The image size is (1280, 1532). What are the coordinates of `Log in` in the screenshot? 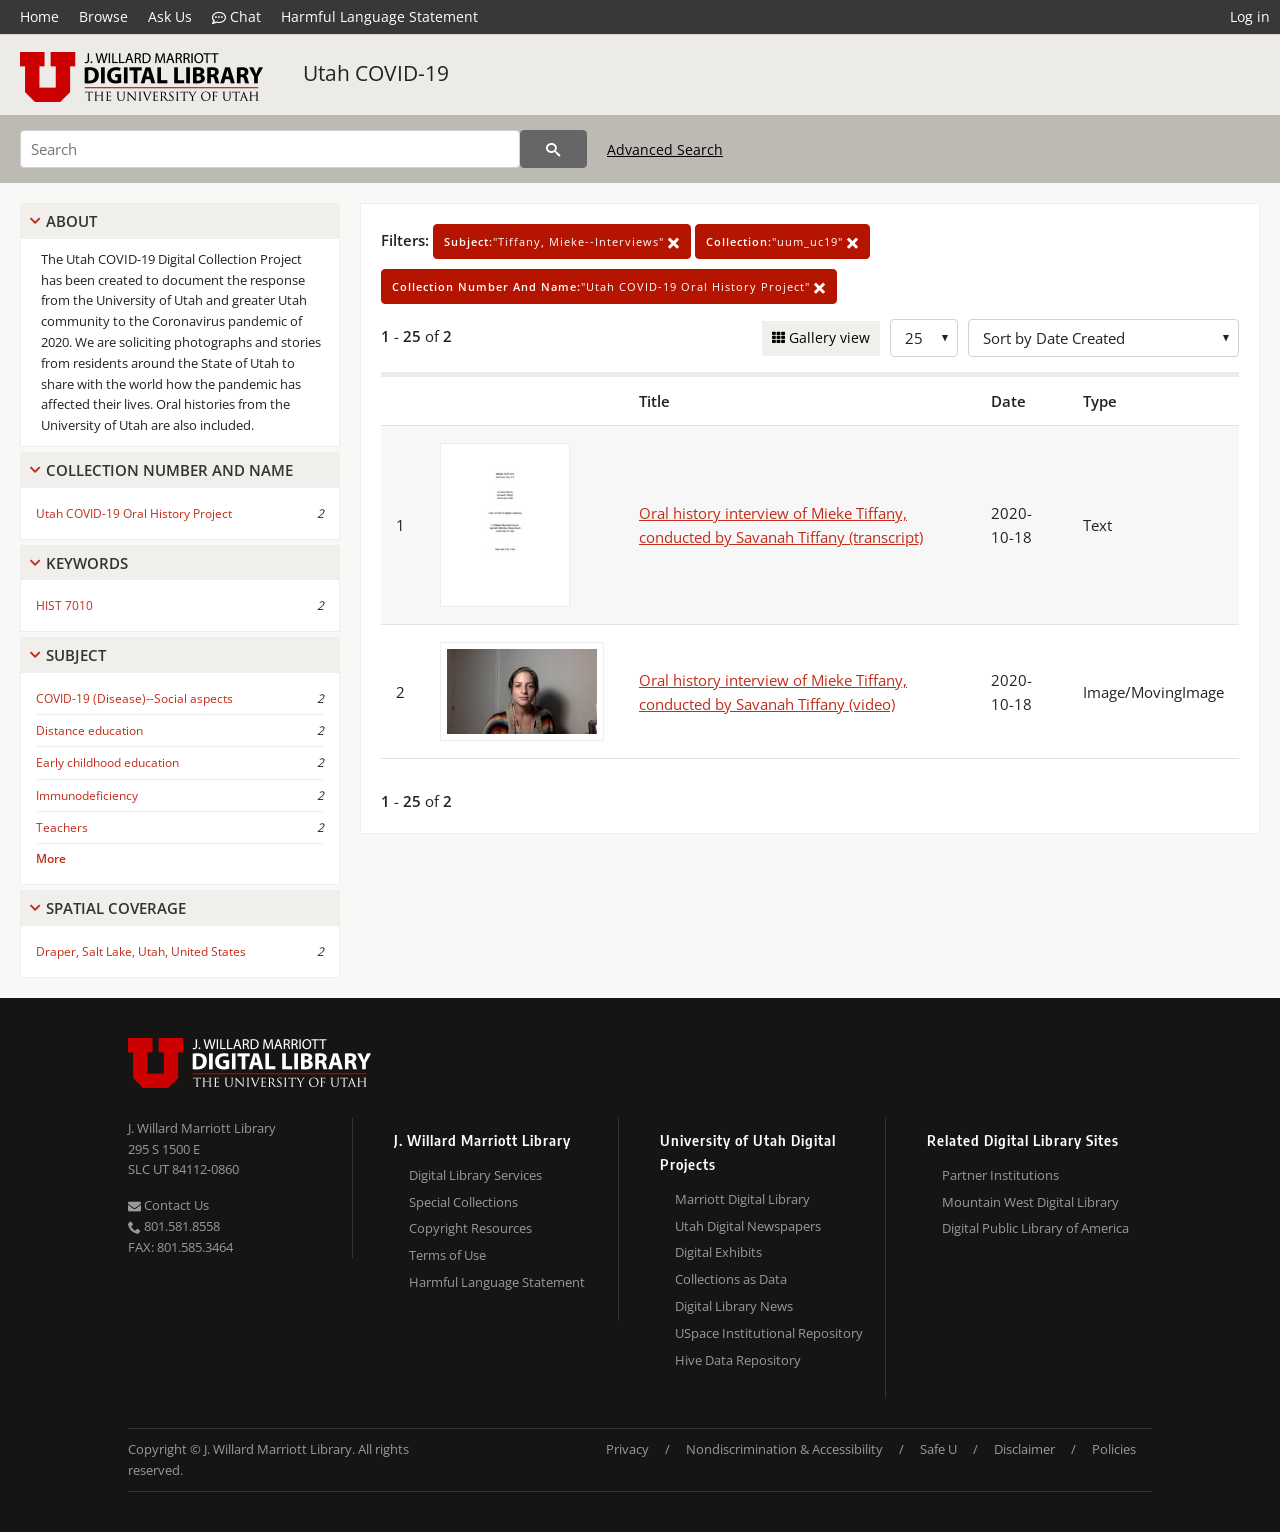 It's located at (1250, 16).